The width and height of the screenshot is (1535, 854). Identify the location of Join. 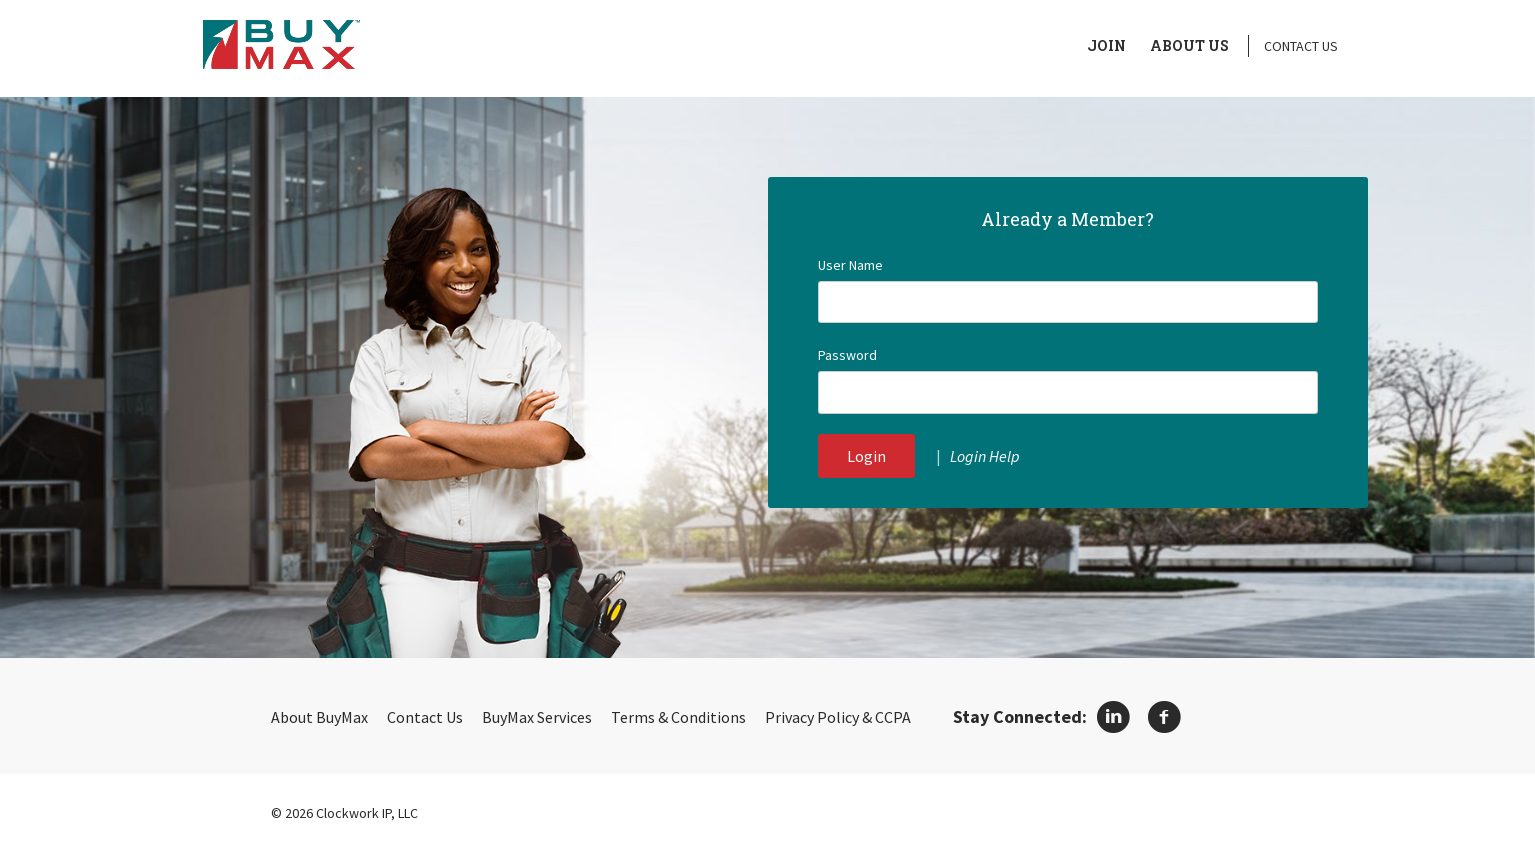
(1106, 45).